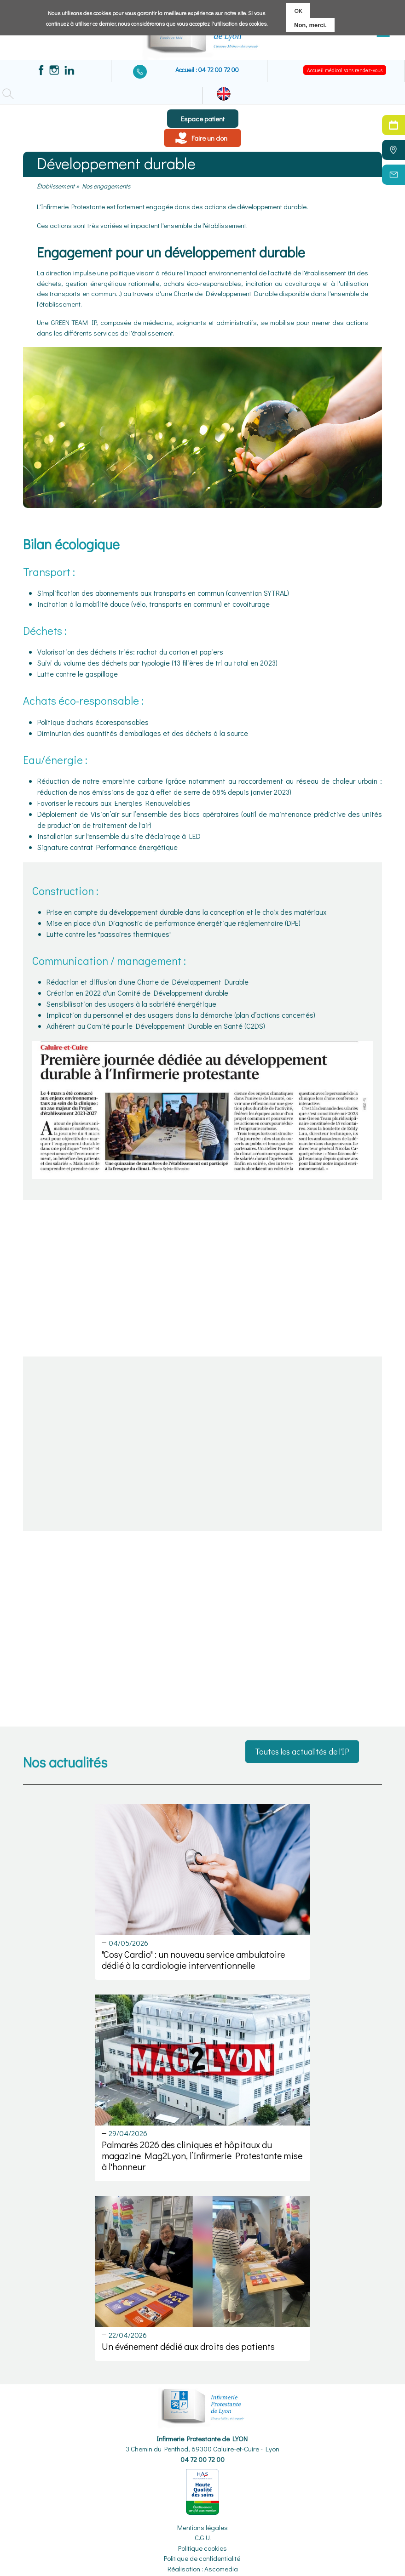  Describe the element at coordinates (203, 2568) in the screenshot. I see `Réalisation : Ascomedia` at that location.